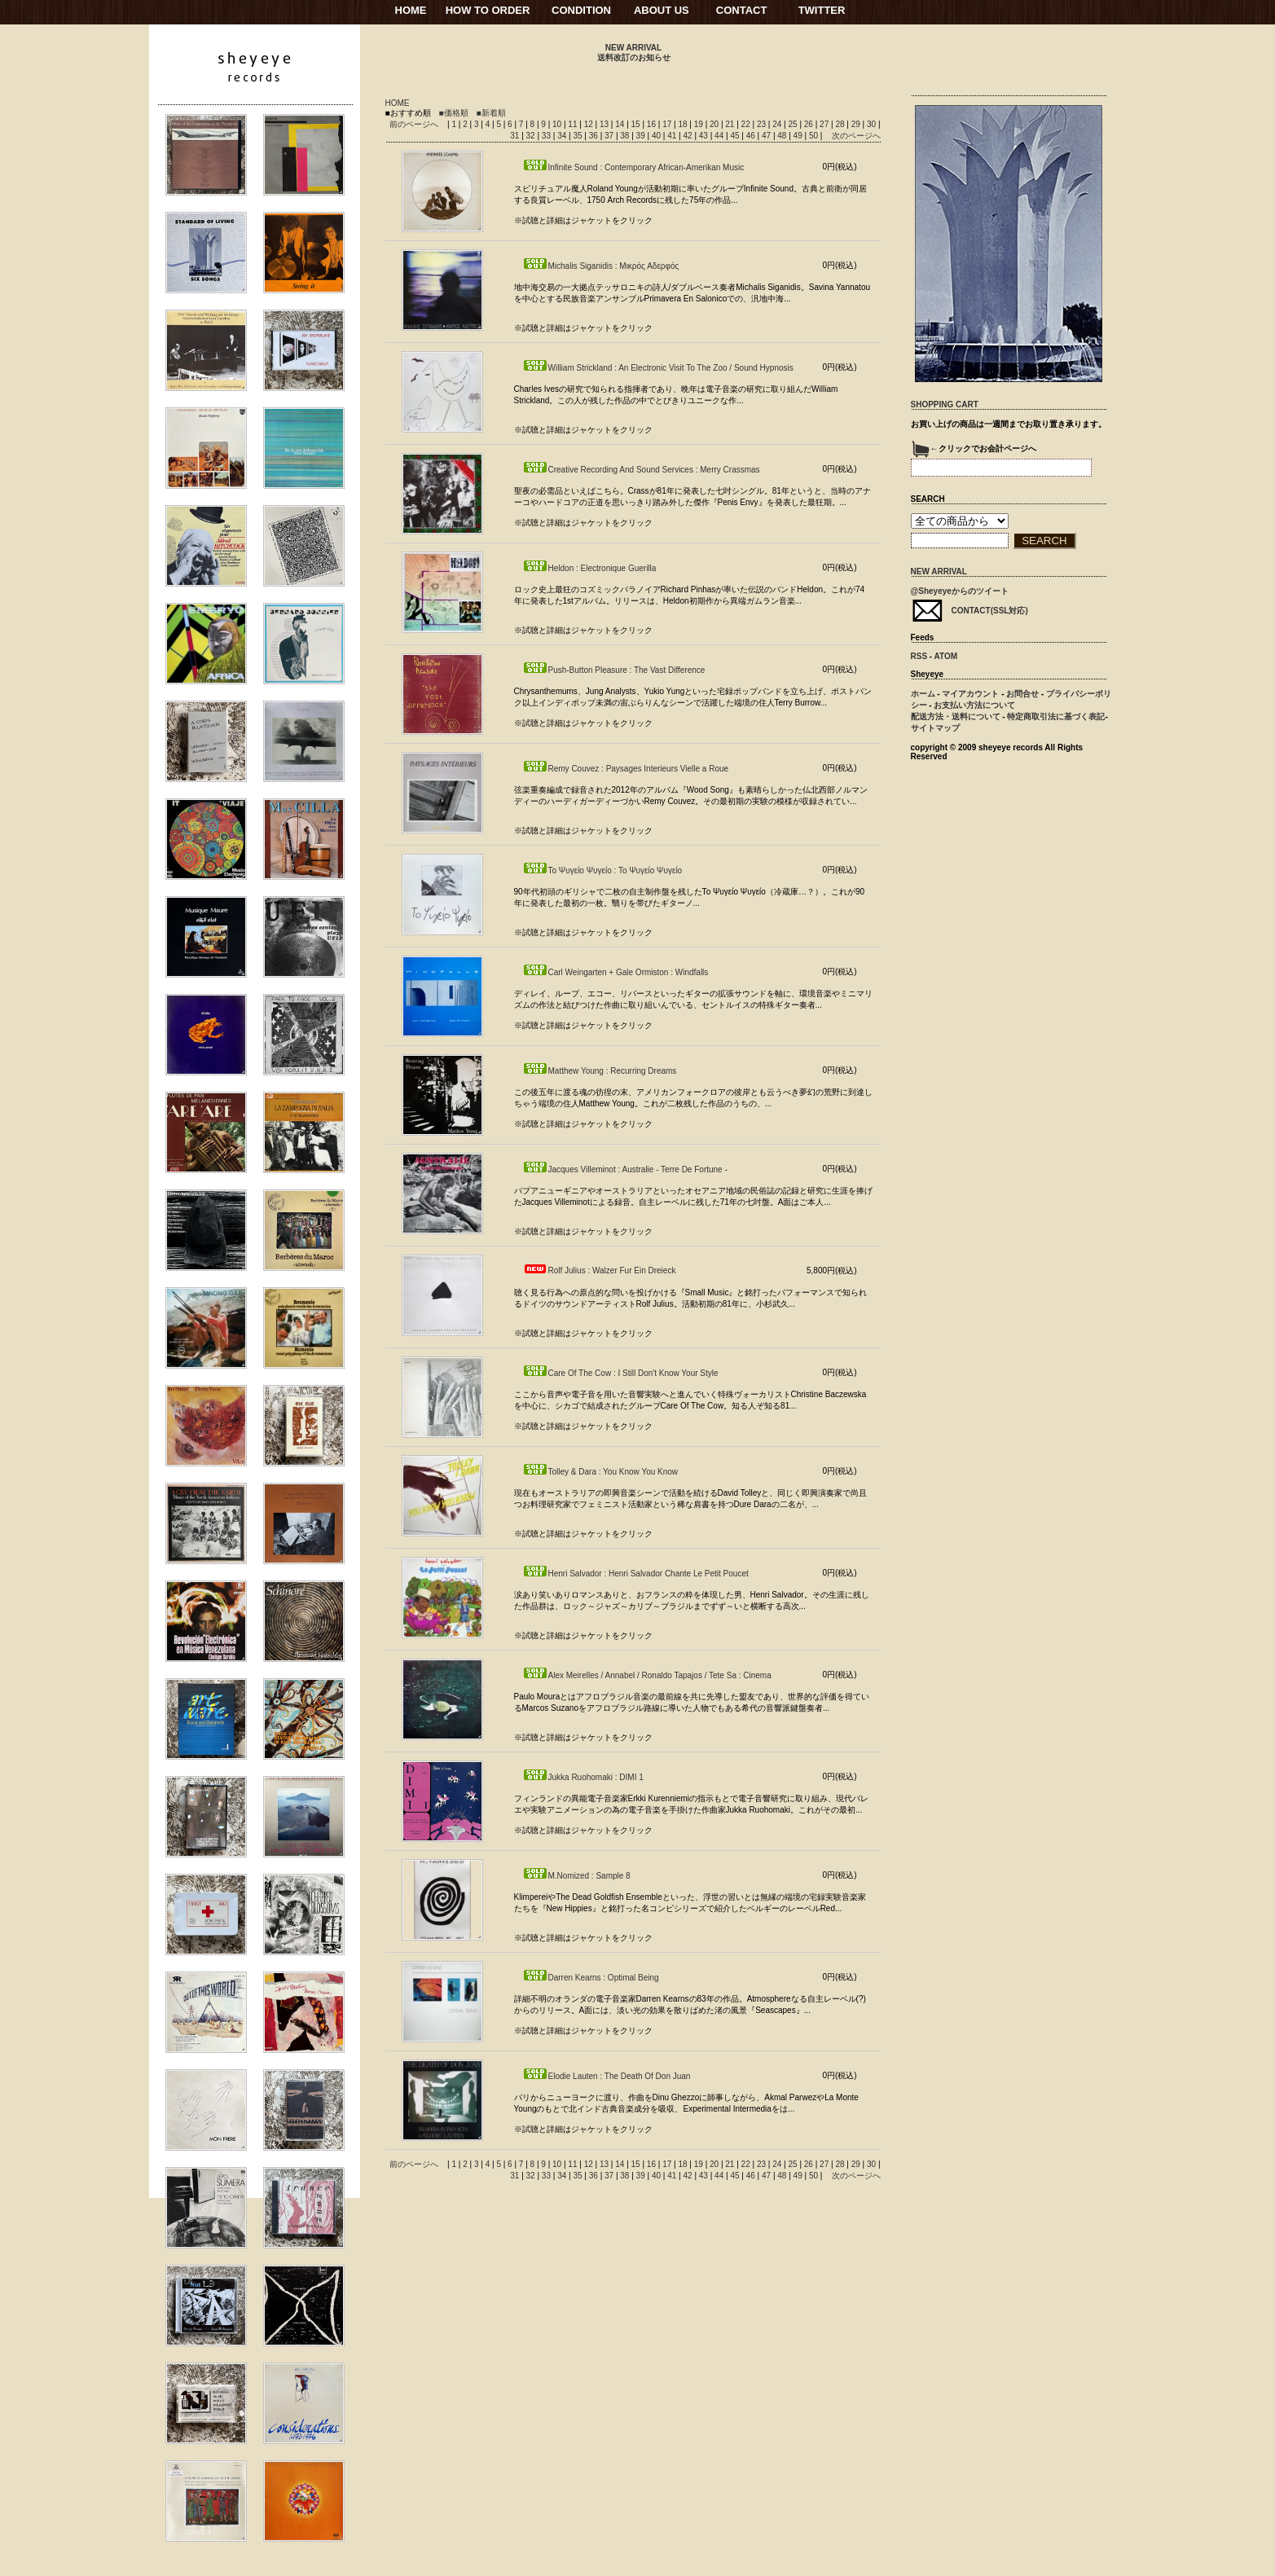  I want to click on Alex Meirelles / Annabel / Ronaldo Tapajos / Tete Sa : Cinema, so click(647, 1675).